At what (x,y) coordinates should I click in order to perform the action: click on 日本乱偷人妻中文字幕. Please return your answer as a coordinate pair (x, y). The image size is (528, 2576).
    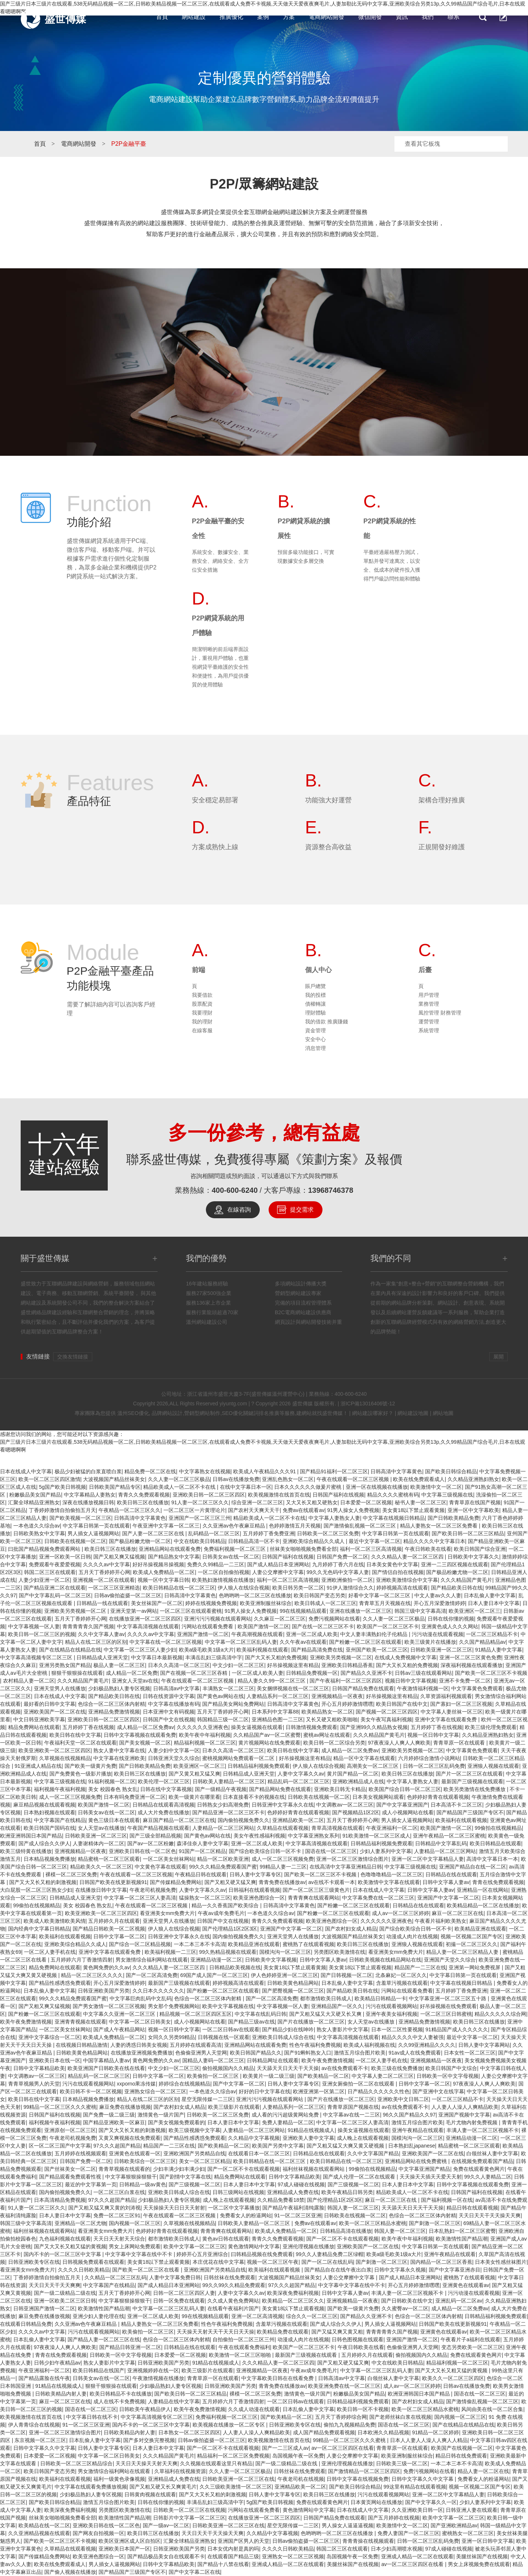
    Looking at the image, I should click on (489, 1595).